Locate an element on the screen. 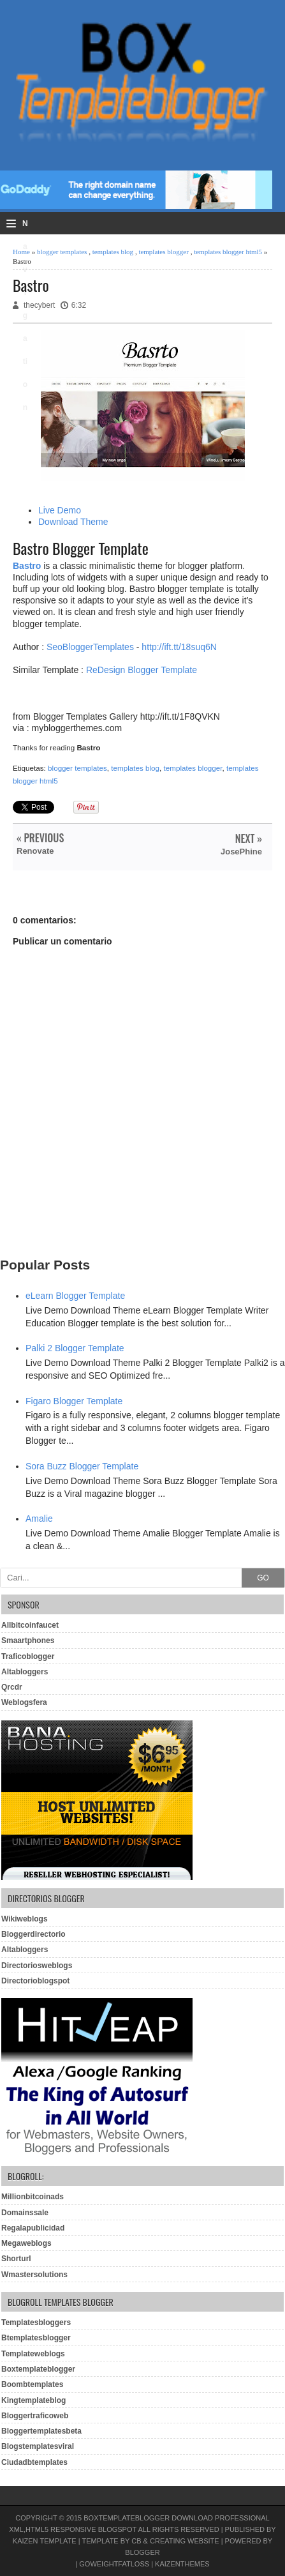 The image size is (285, 2576). Directorioblogspot is located at coordinates (35, 1980).